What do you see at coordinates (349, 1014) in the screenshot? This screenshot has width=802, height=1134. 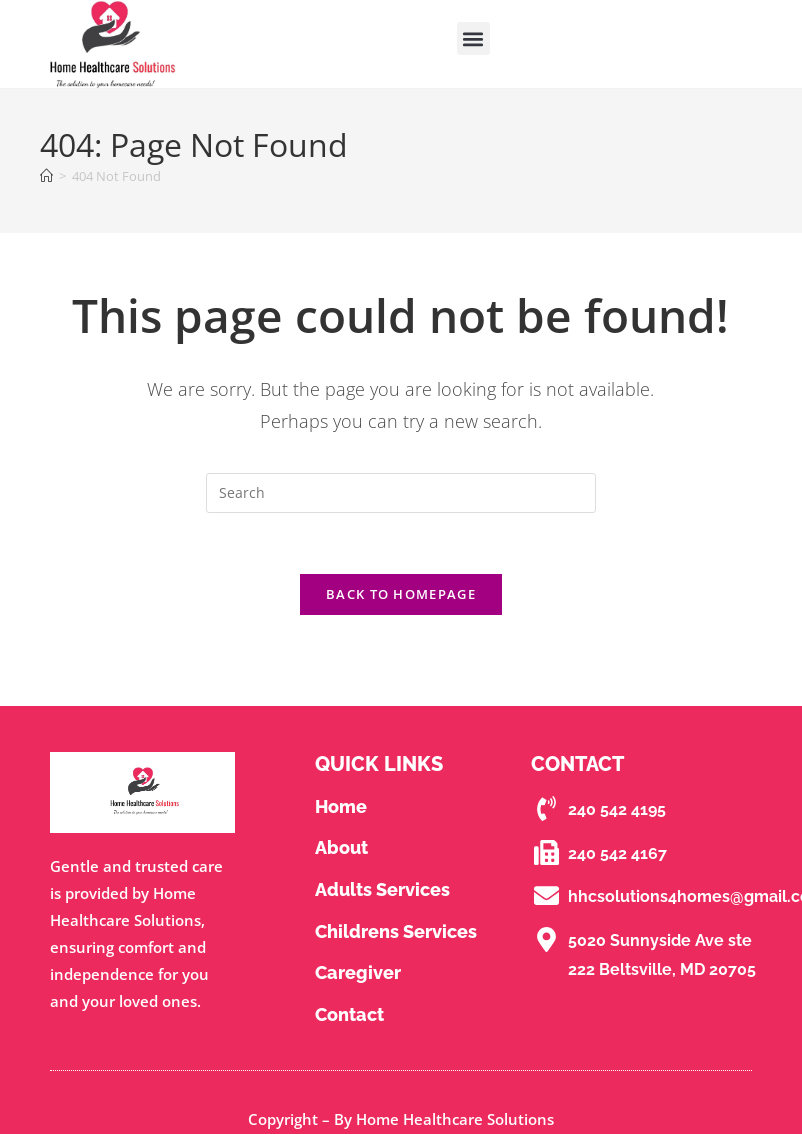 I see `contact` at bounding box center [349, 1014].